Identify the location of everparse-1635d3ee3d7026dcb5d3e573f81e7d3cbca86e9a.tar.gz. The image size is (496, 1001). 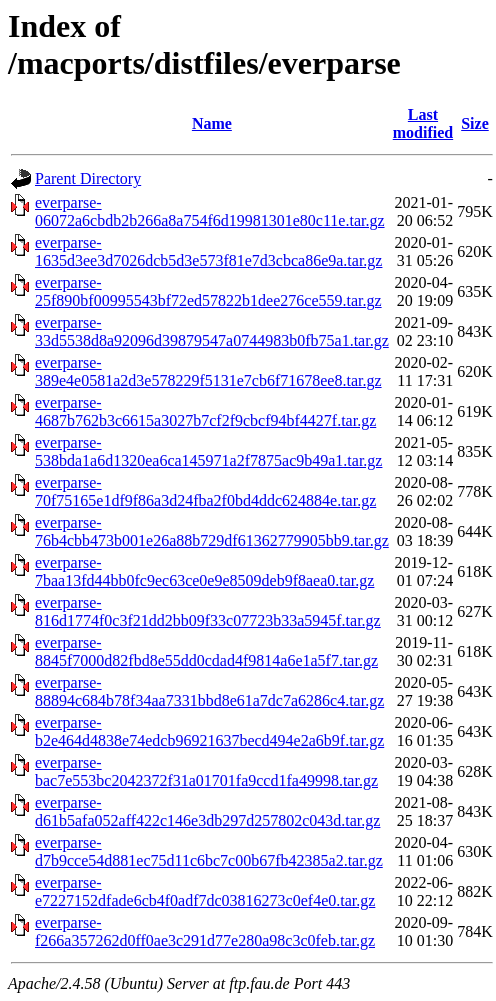
(208, 251).